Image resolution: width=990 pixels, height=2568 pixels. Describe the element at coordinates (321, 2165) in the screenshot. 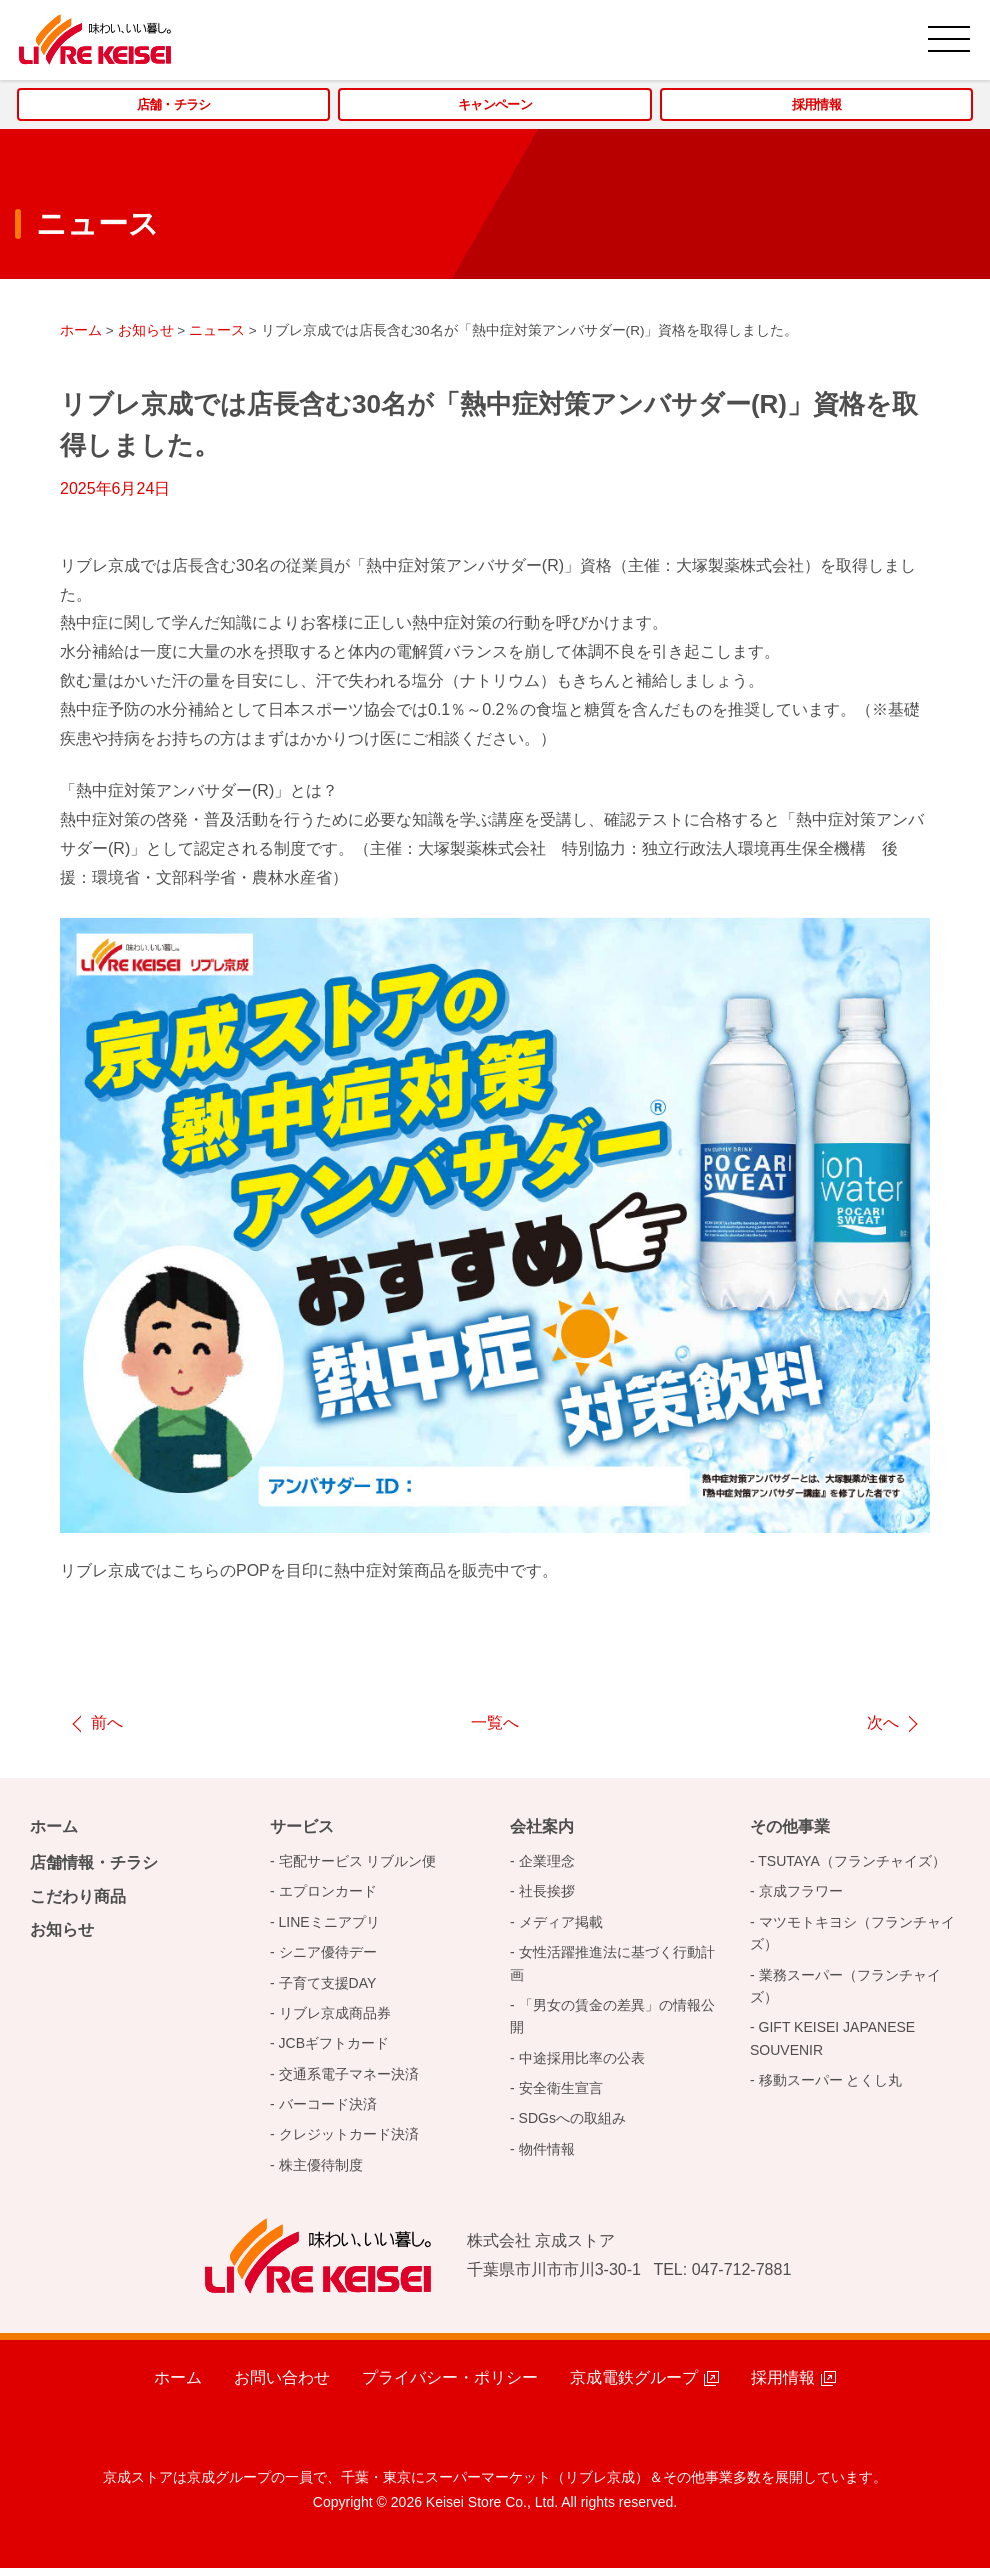

I see `株主優待制度` at that location.